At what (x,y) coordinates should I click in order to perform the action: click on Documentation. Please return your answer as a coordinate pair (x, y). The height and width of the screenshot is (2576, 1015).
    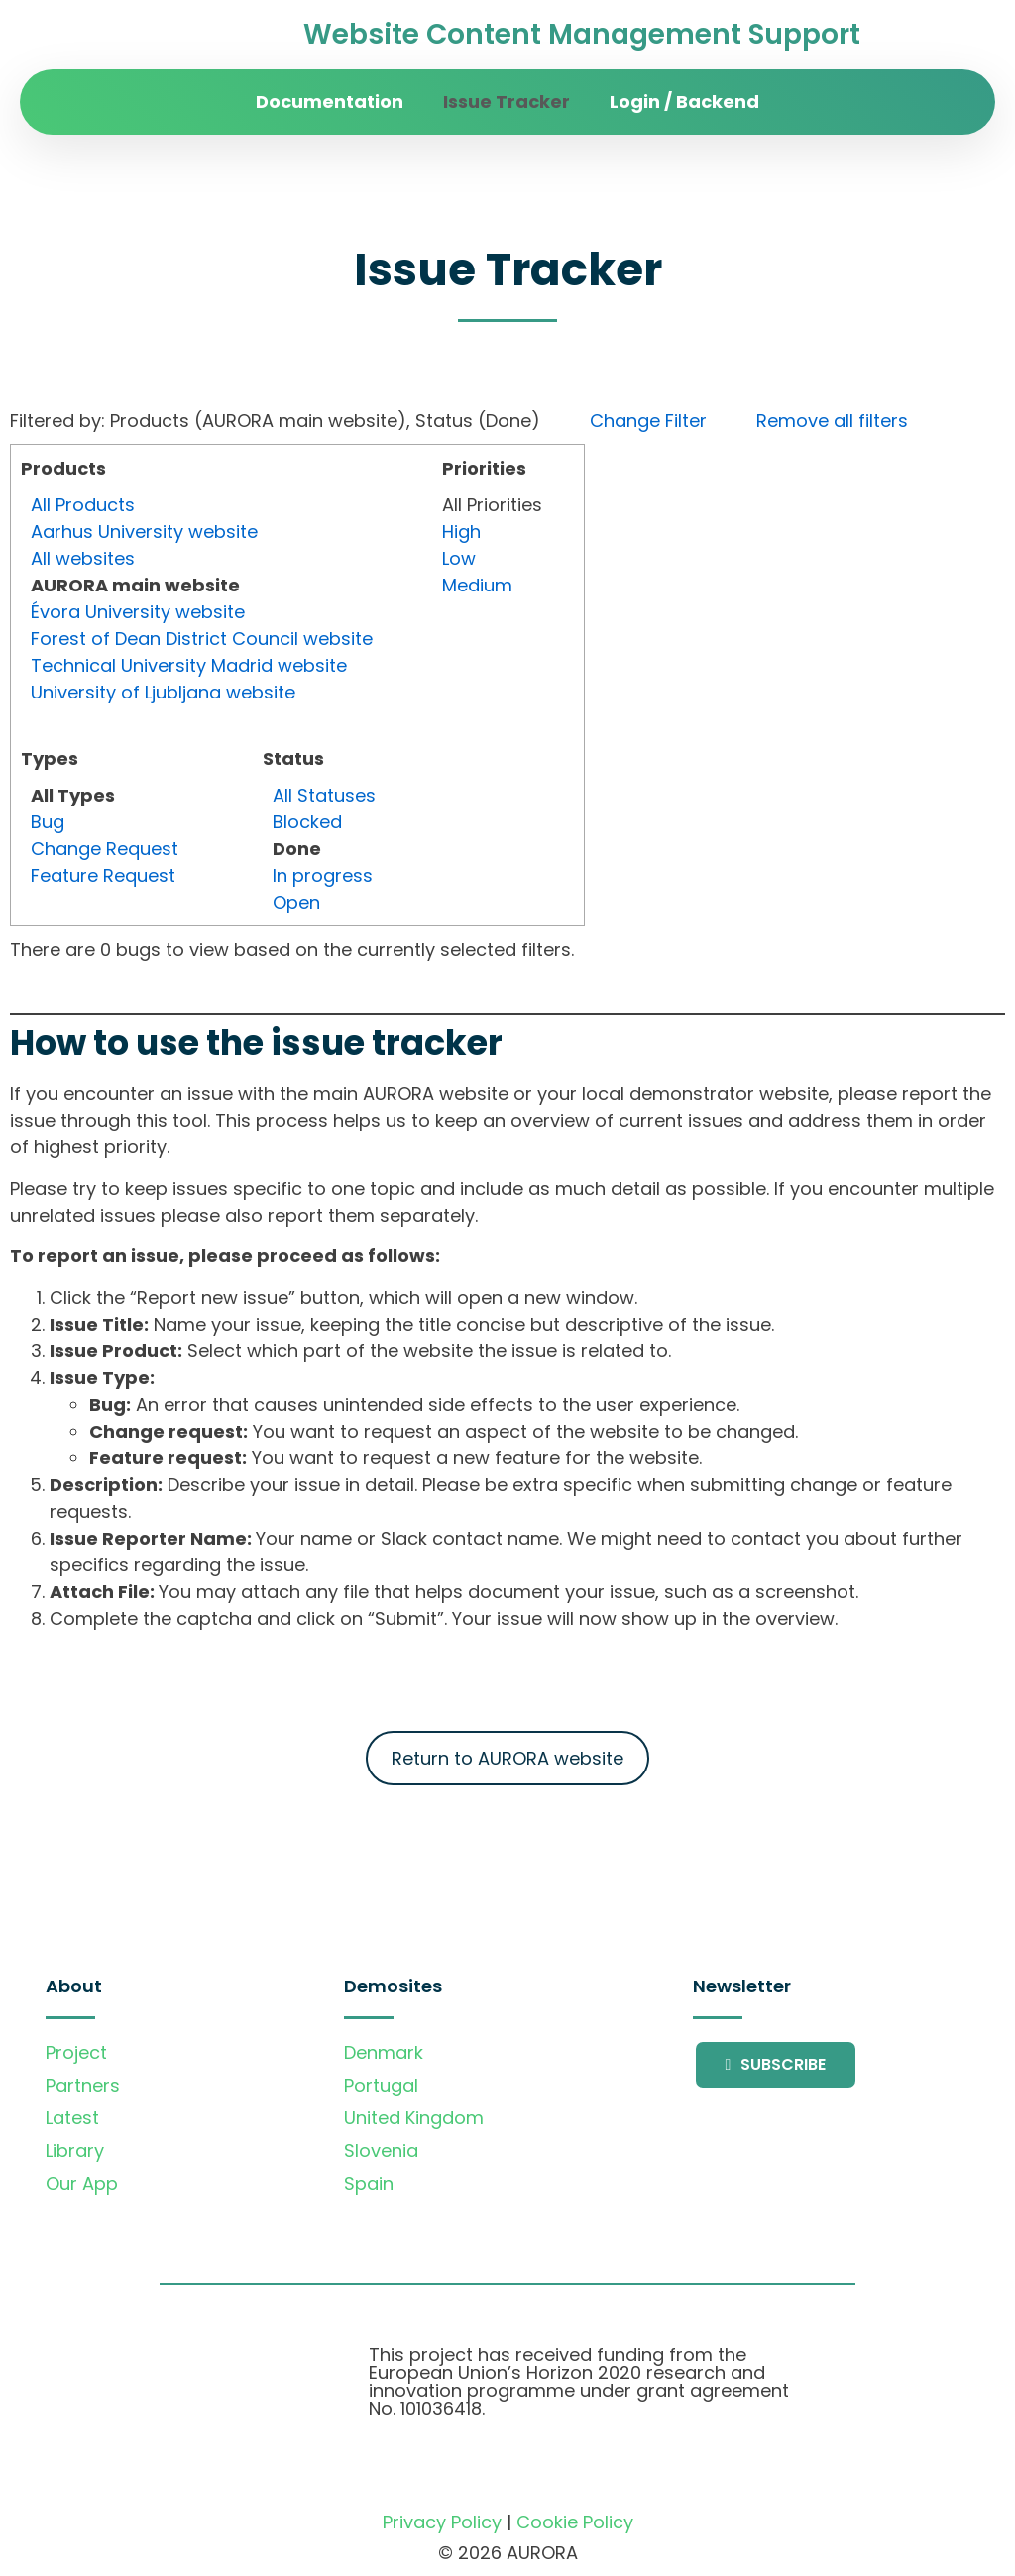
    Looking at the image, I should click on (329, 101).